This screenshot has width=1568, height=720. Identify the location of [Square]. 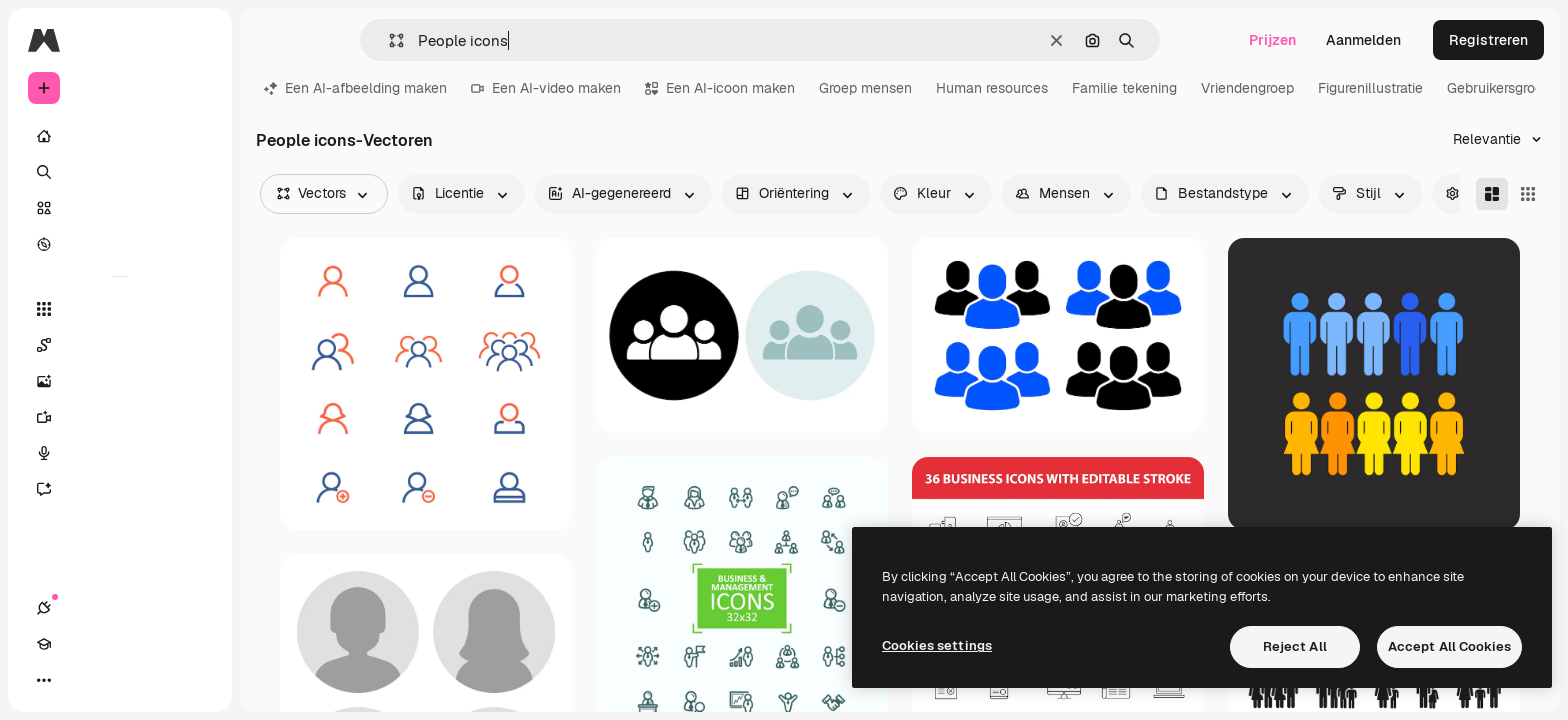
(1528, 194).